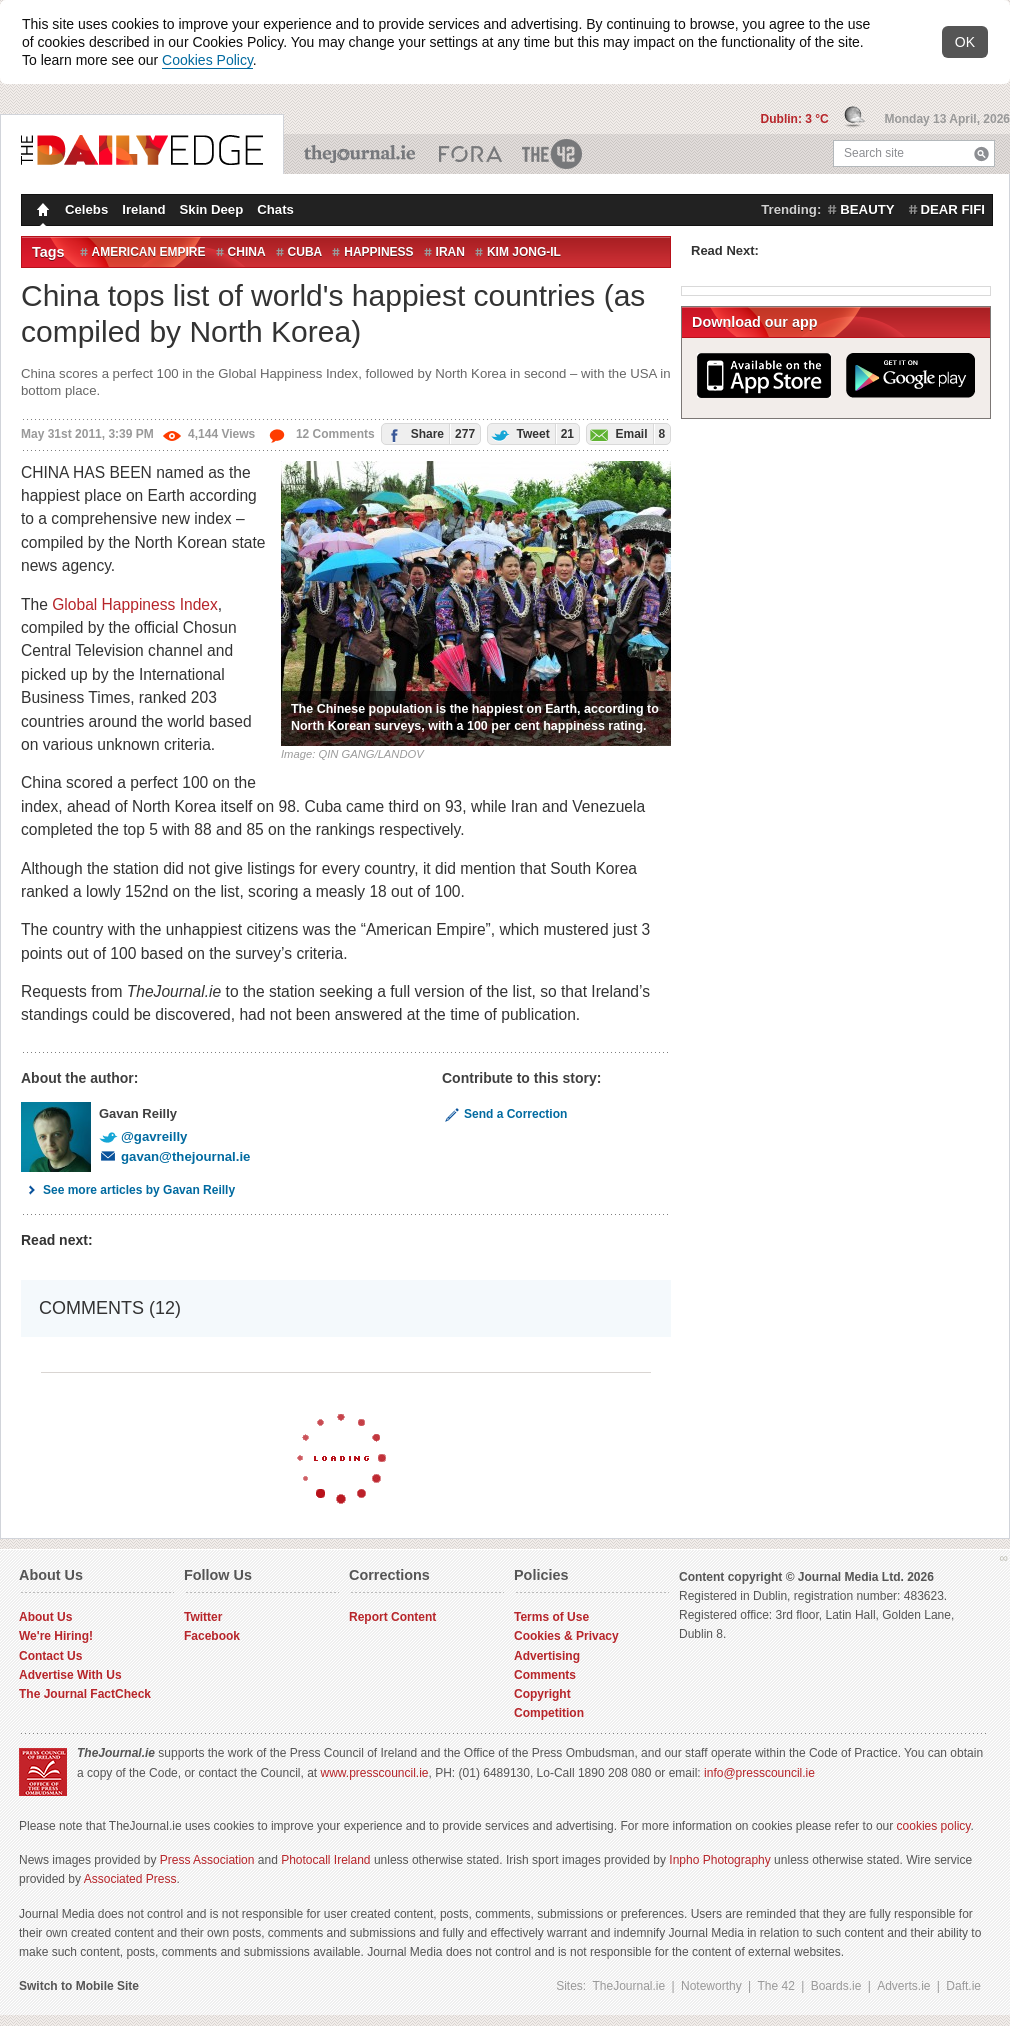 The height and width of the screenshot is (2026, 1010). Describe the element at coordinates (542, 1694) in the screenshot. I see `Copyright` at that location.